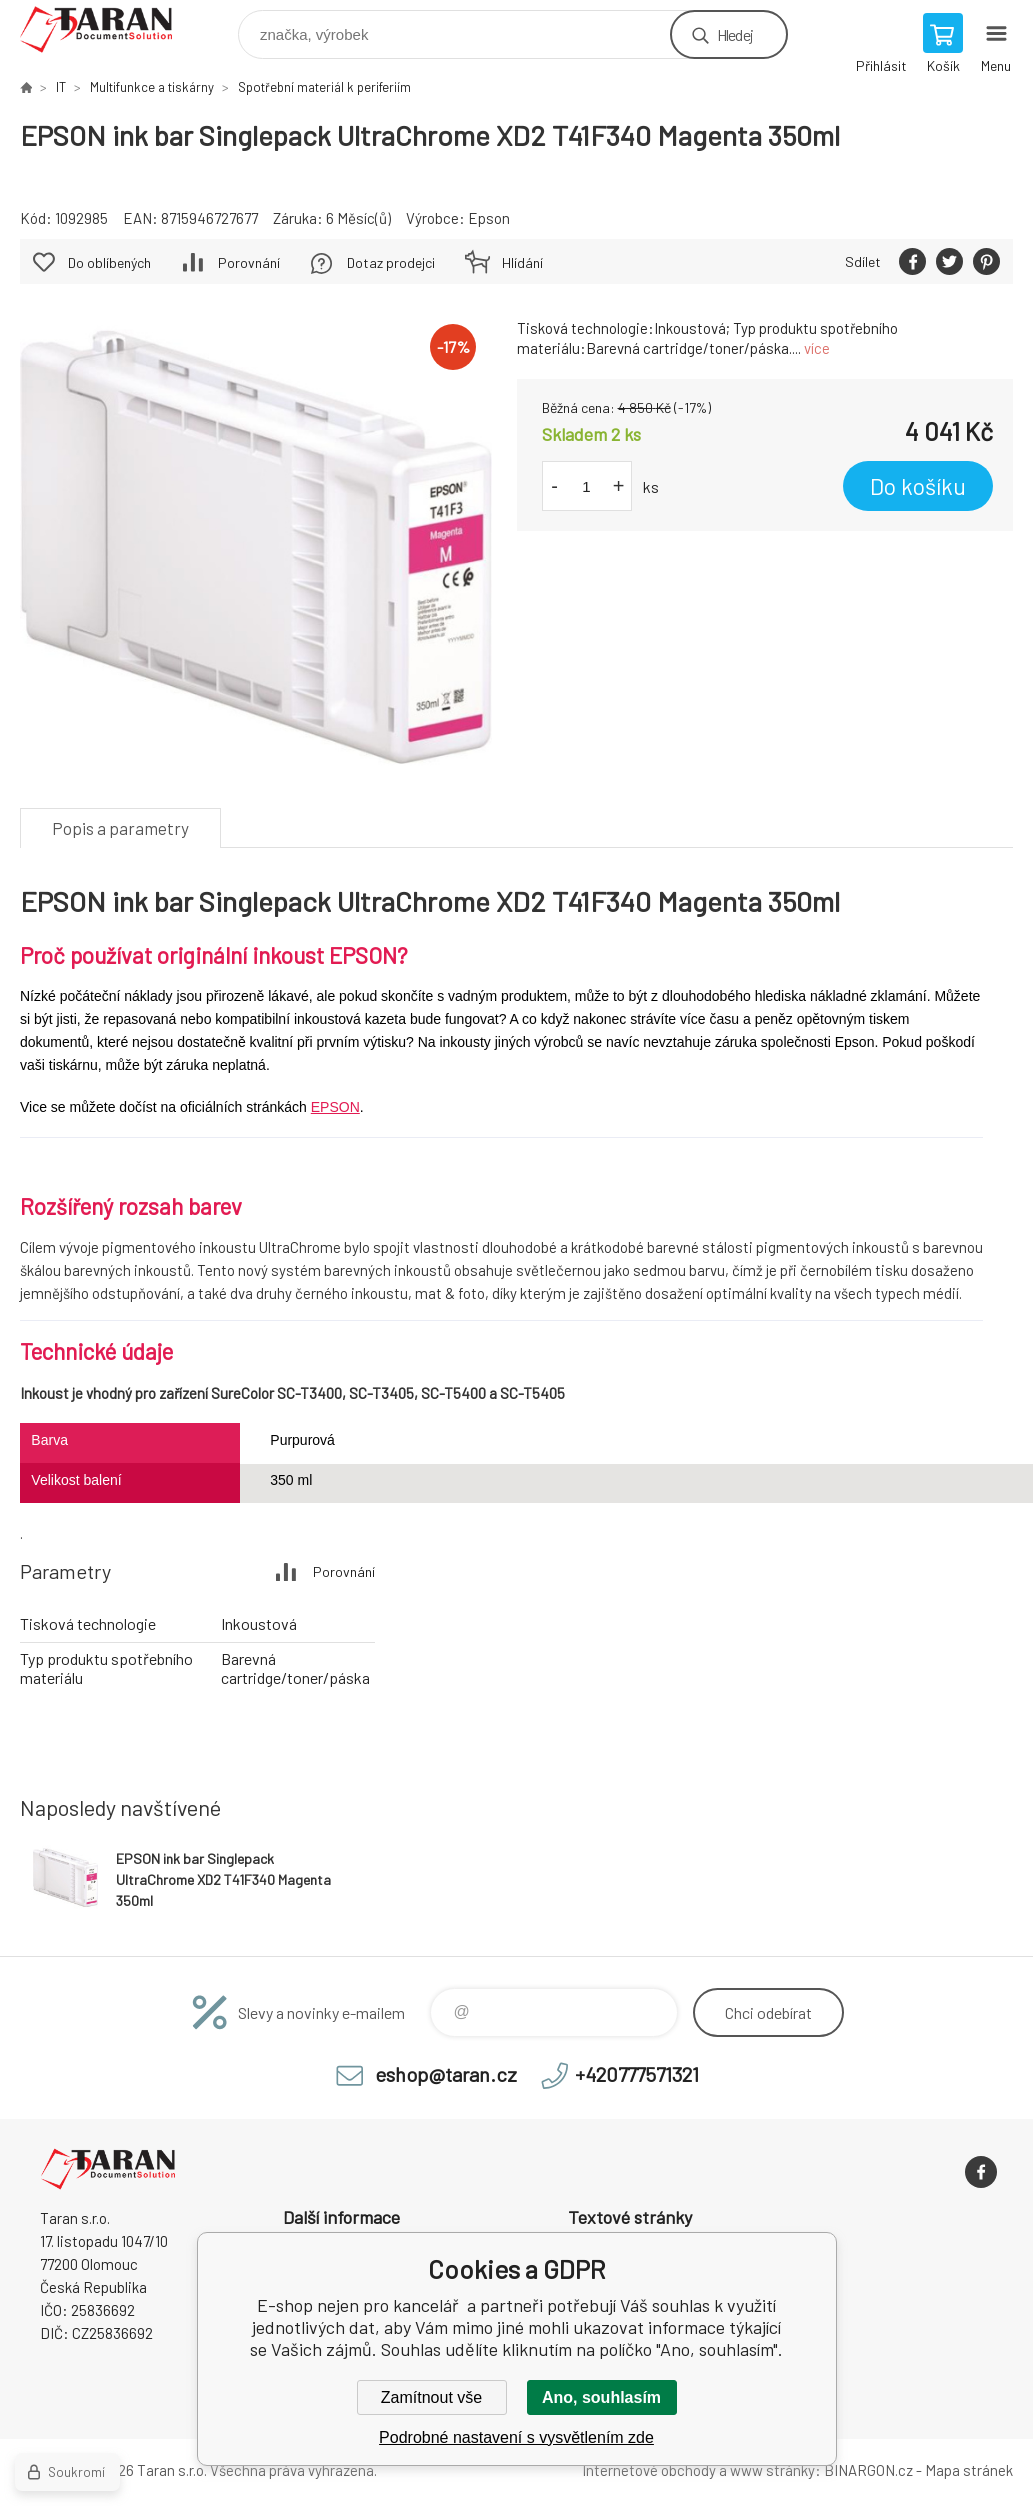  I want to click on Podrobné nastavení s vysvětlením zde, so click(516, 2437).